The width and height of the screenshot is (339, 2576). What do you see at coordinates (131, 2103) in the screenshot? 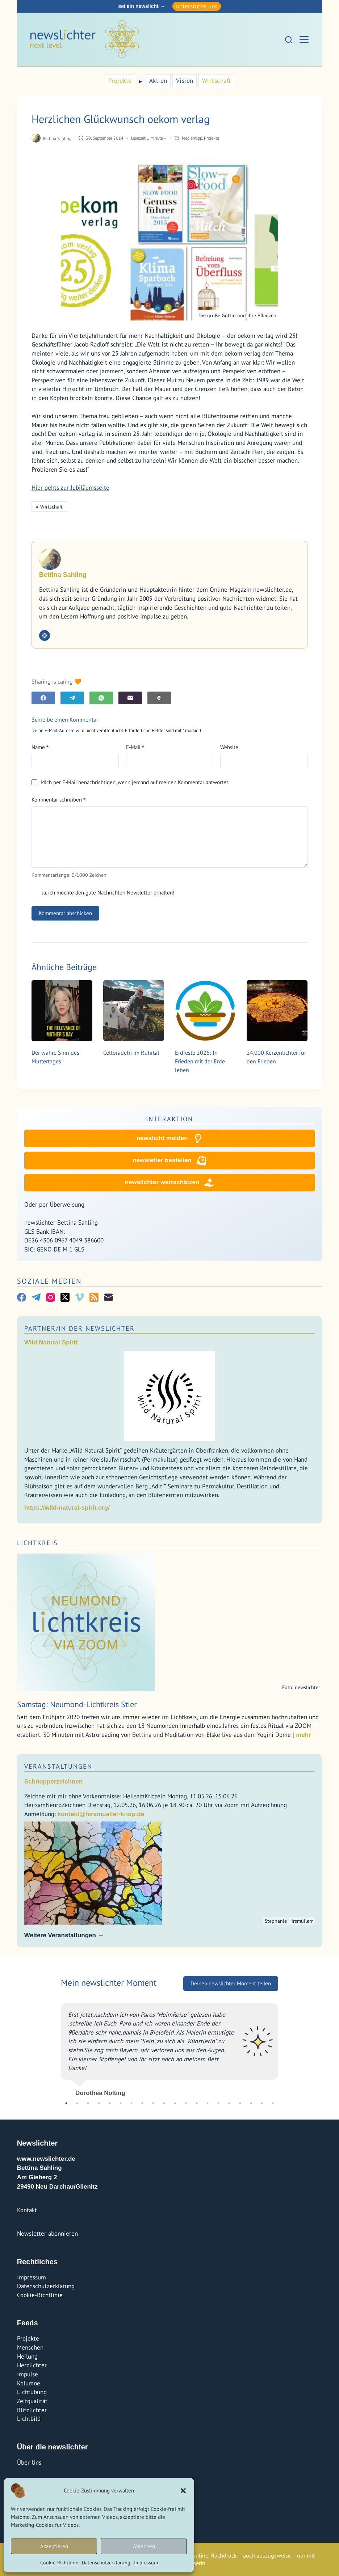
I see `7 [tab]` at bounding box center [131, 2103].